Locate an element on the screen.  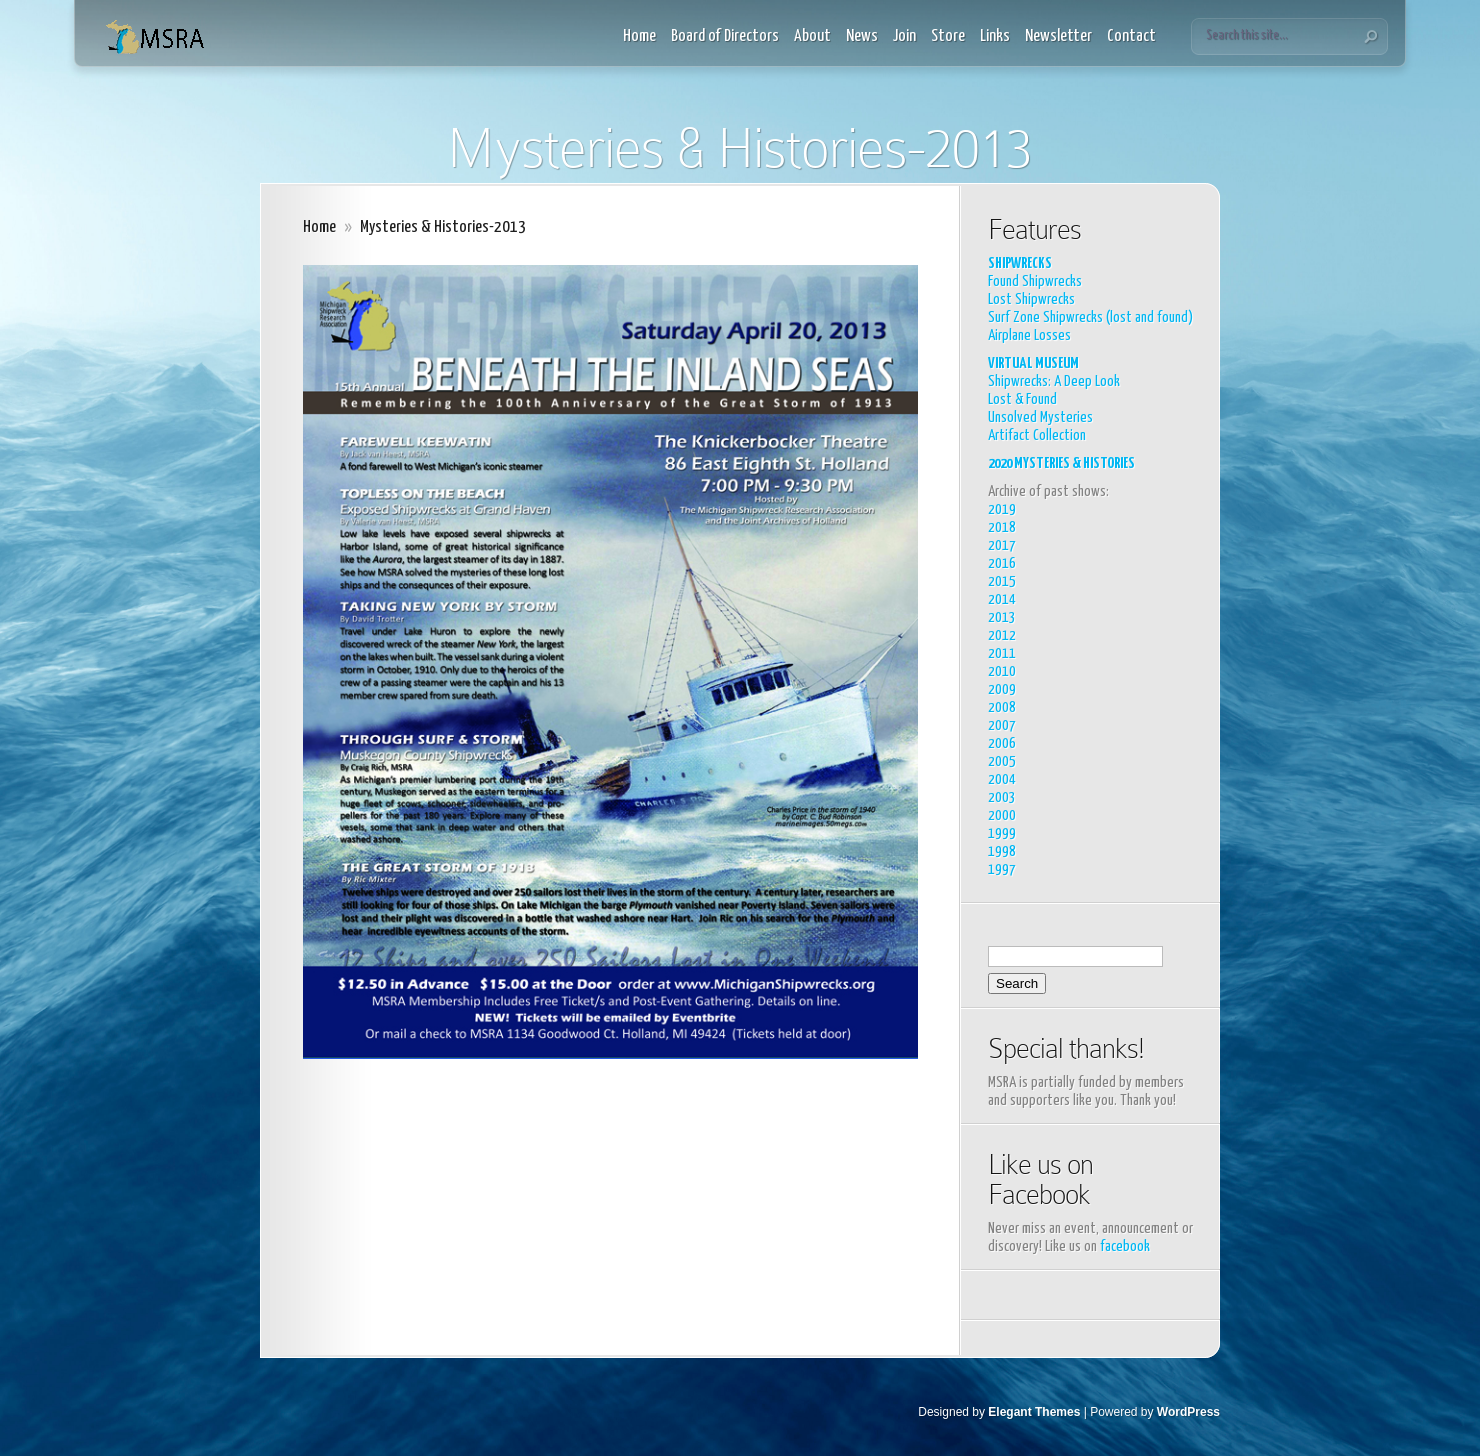
Surf Zone Shipwrecks (lost and found) is located at coordinates (1090, 317).